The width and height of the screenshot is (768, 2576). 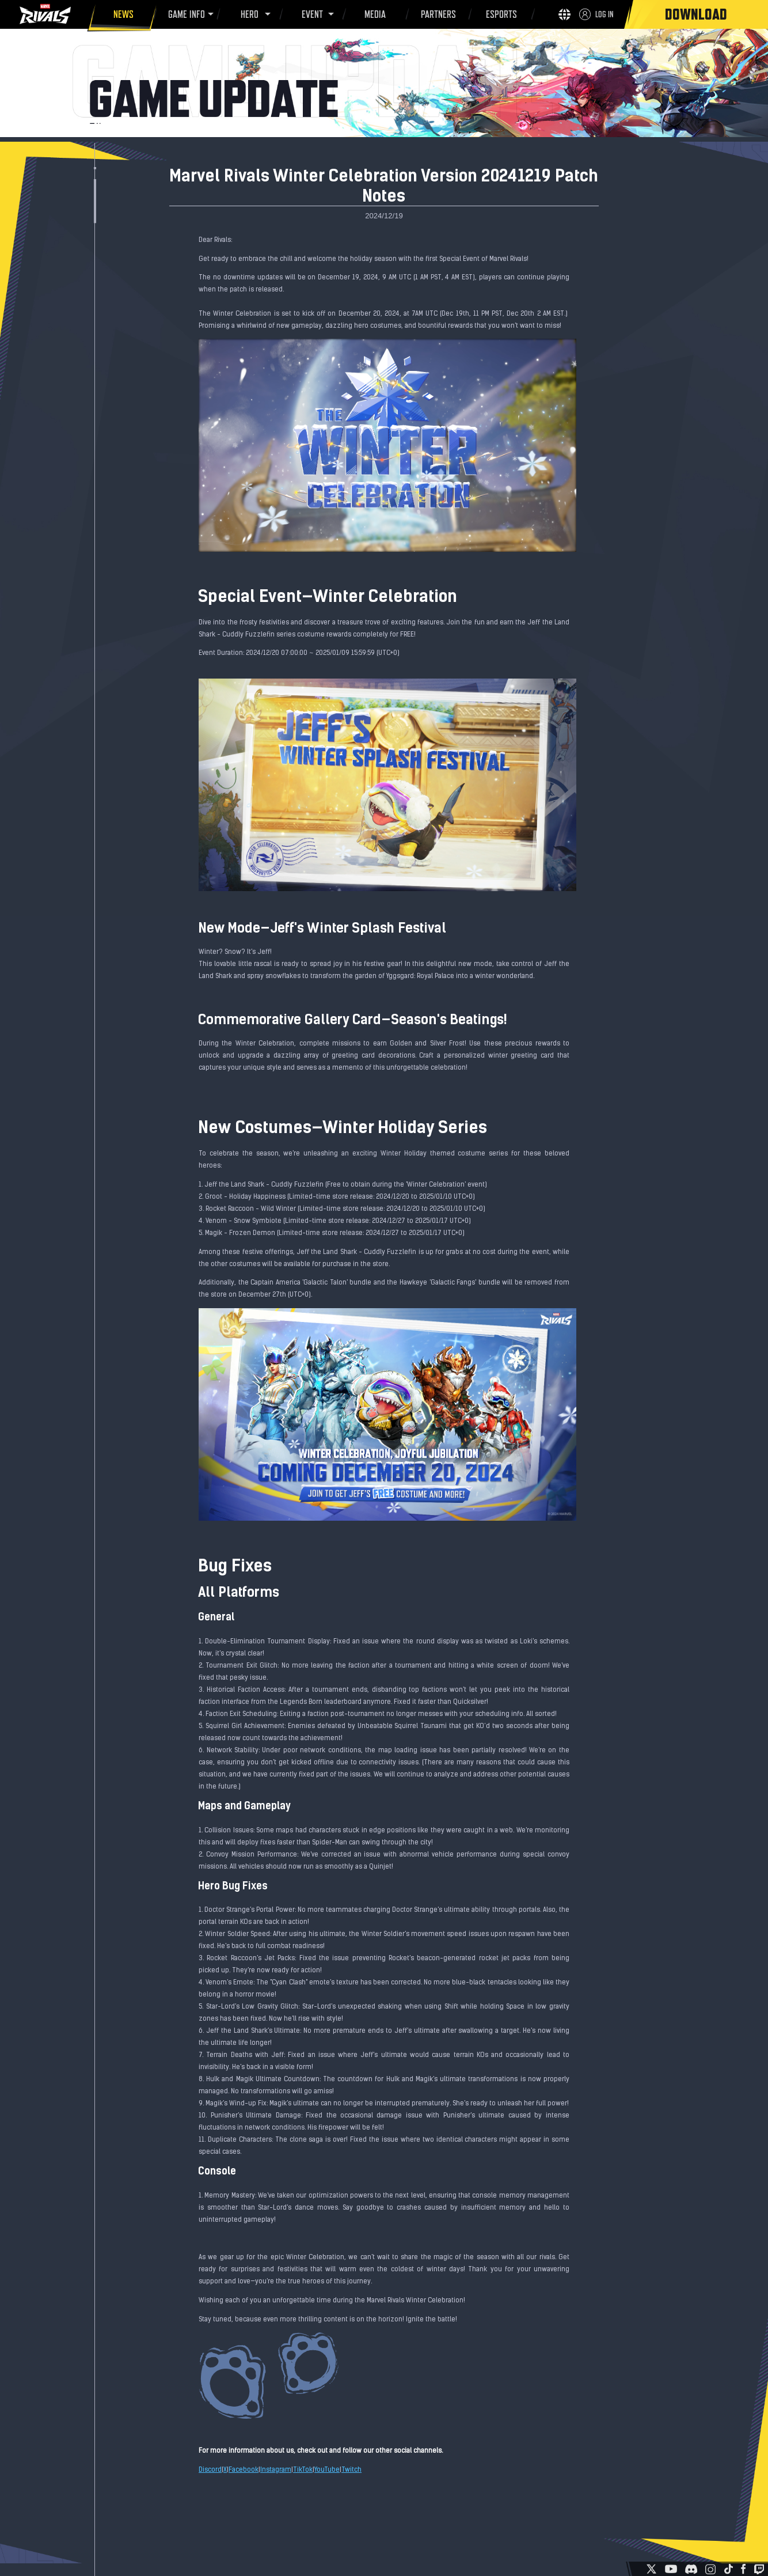 I want to click on Twitch, so click(x=351, y=2470).